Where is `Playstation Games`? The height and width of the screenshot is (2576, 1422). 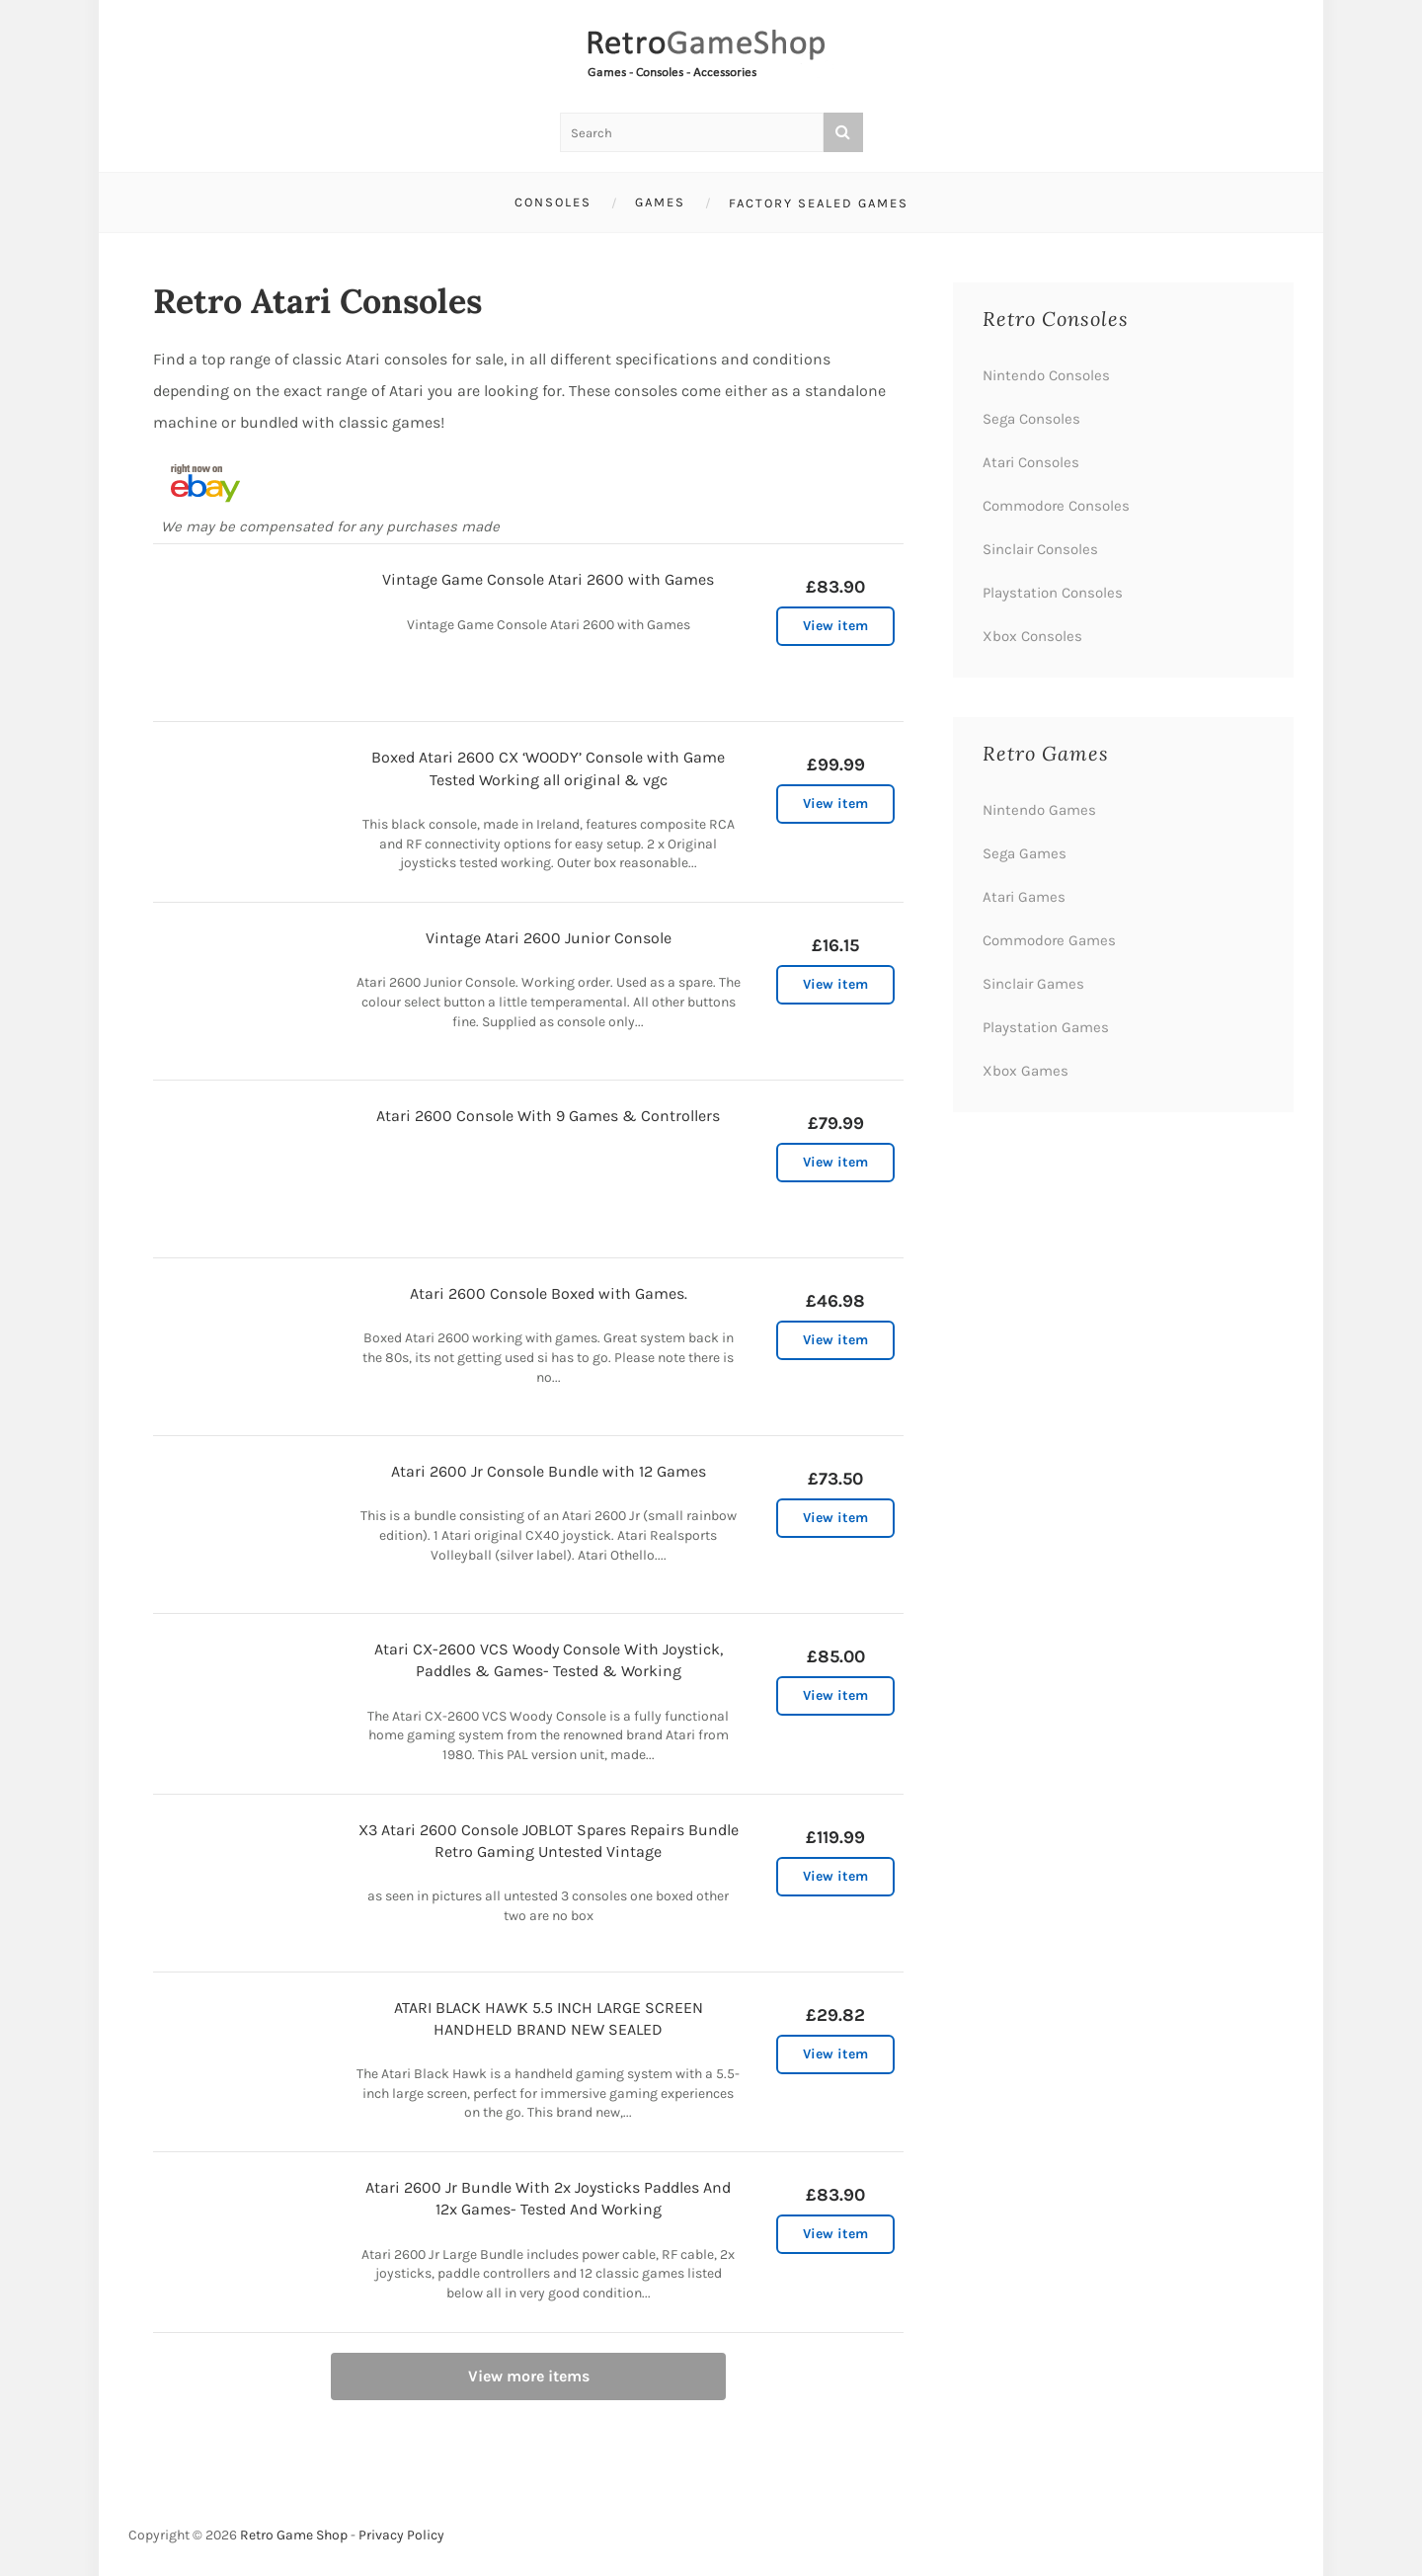
Playstation Games is located at coordinates (1046, 1027).